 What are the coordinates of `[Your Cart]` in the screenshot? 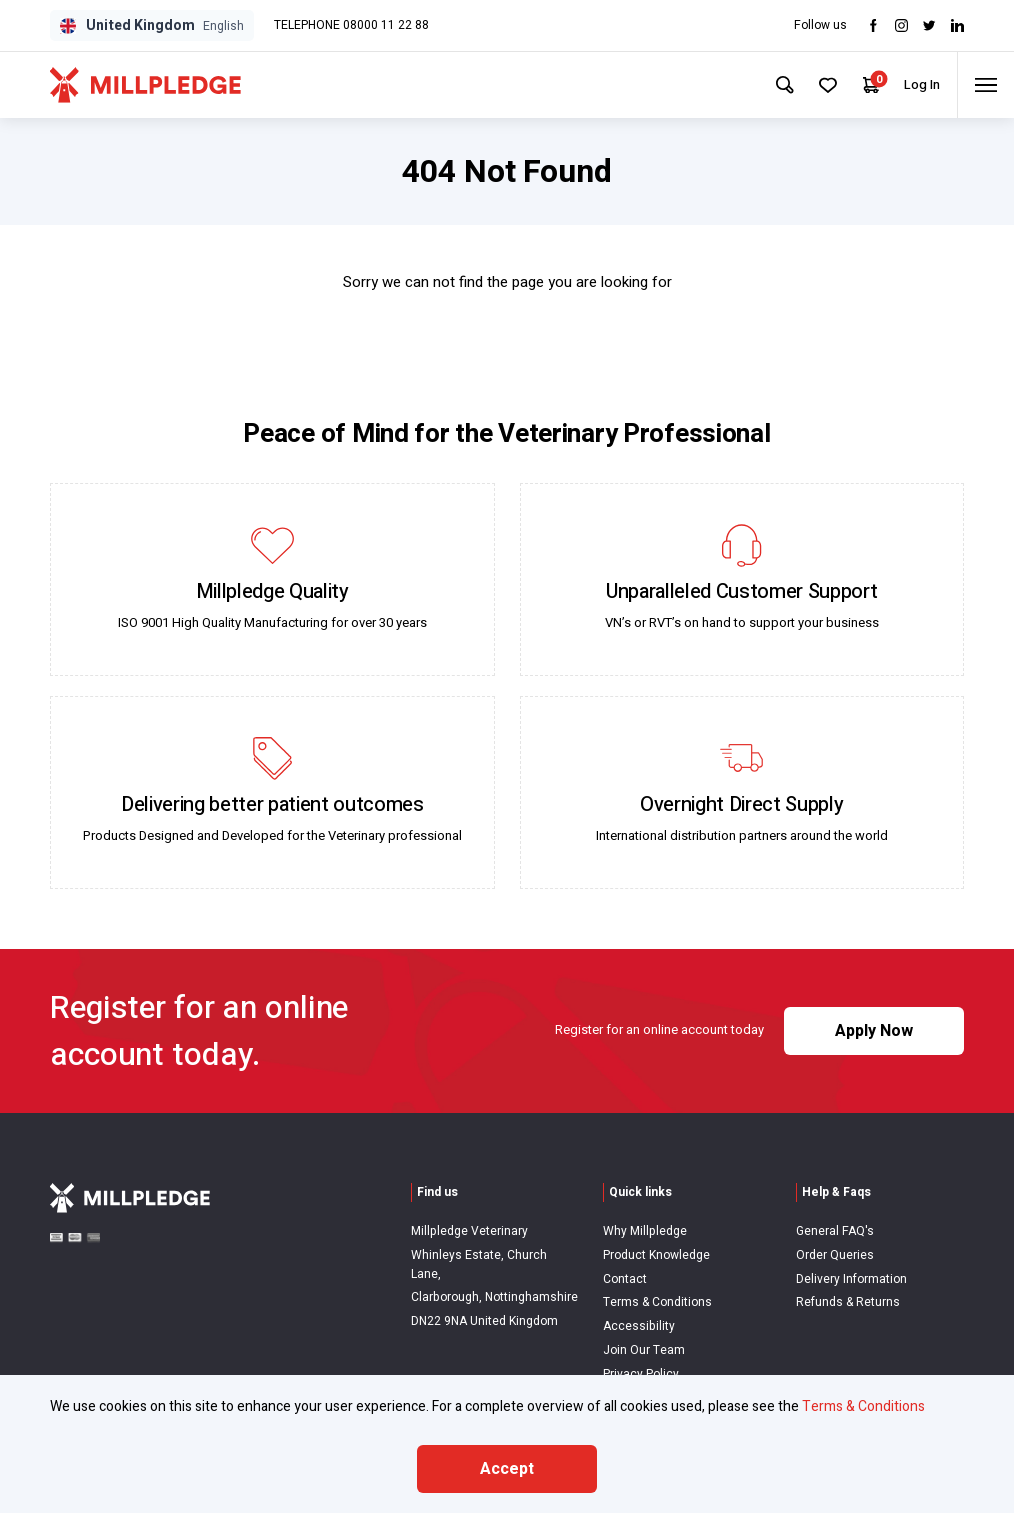 It's located at (860, 85).